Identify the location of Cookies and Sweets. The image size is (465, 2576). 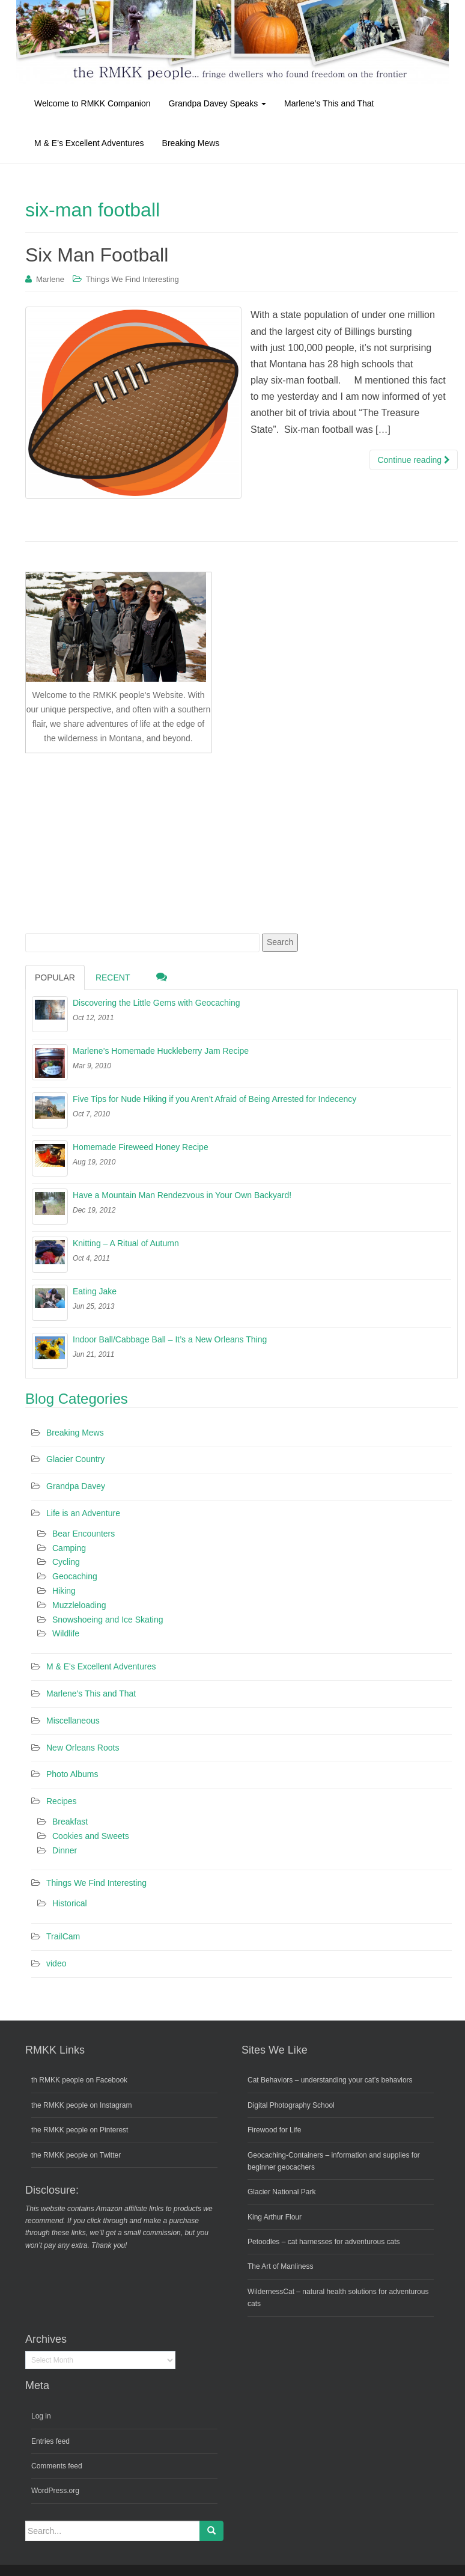
(90, 1836).